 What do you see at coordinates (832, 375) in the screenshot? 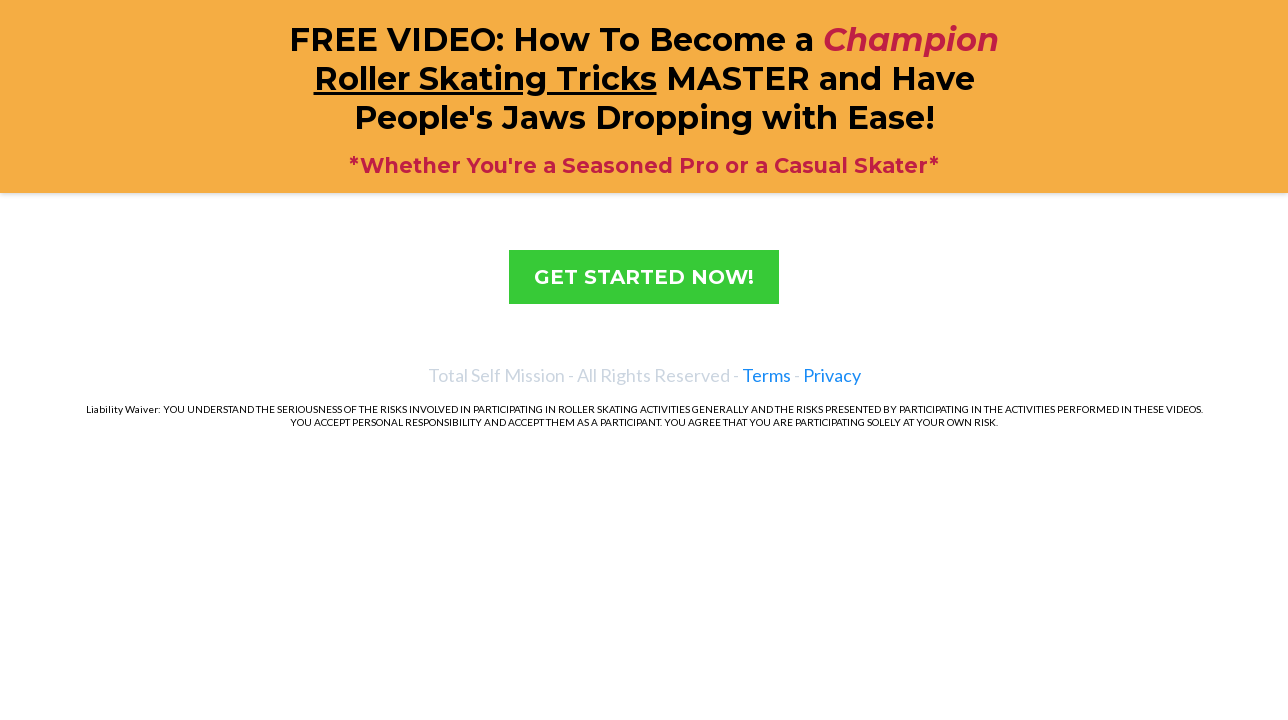
I see `Privacy` at bounding box center [832, 375].